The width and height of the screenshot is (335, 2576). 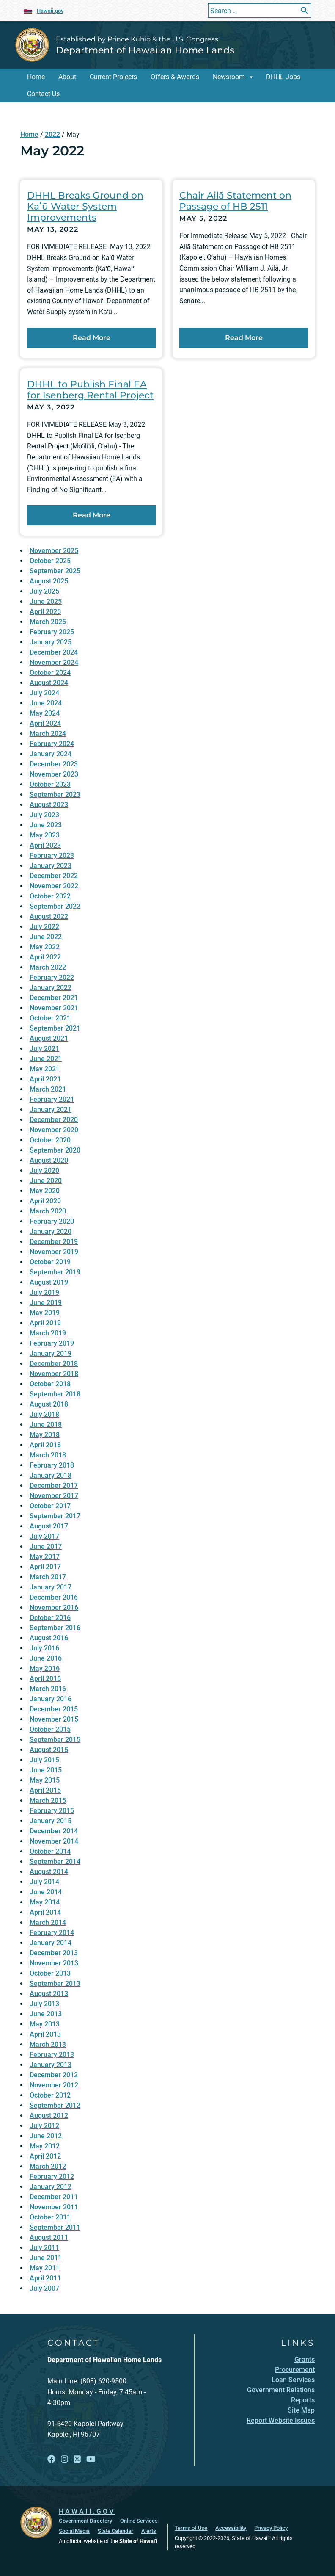 I want to click on September 2022, so click(x=55, y=906).